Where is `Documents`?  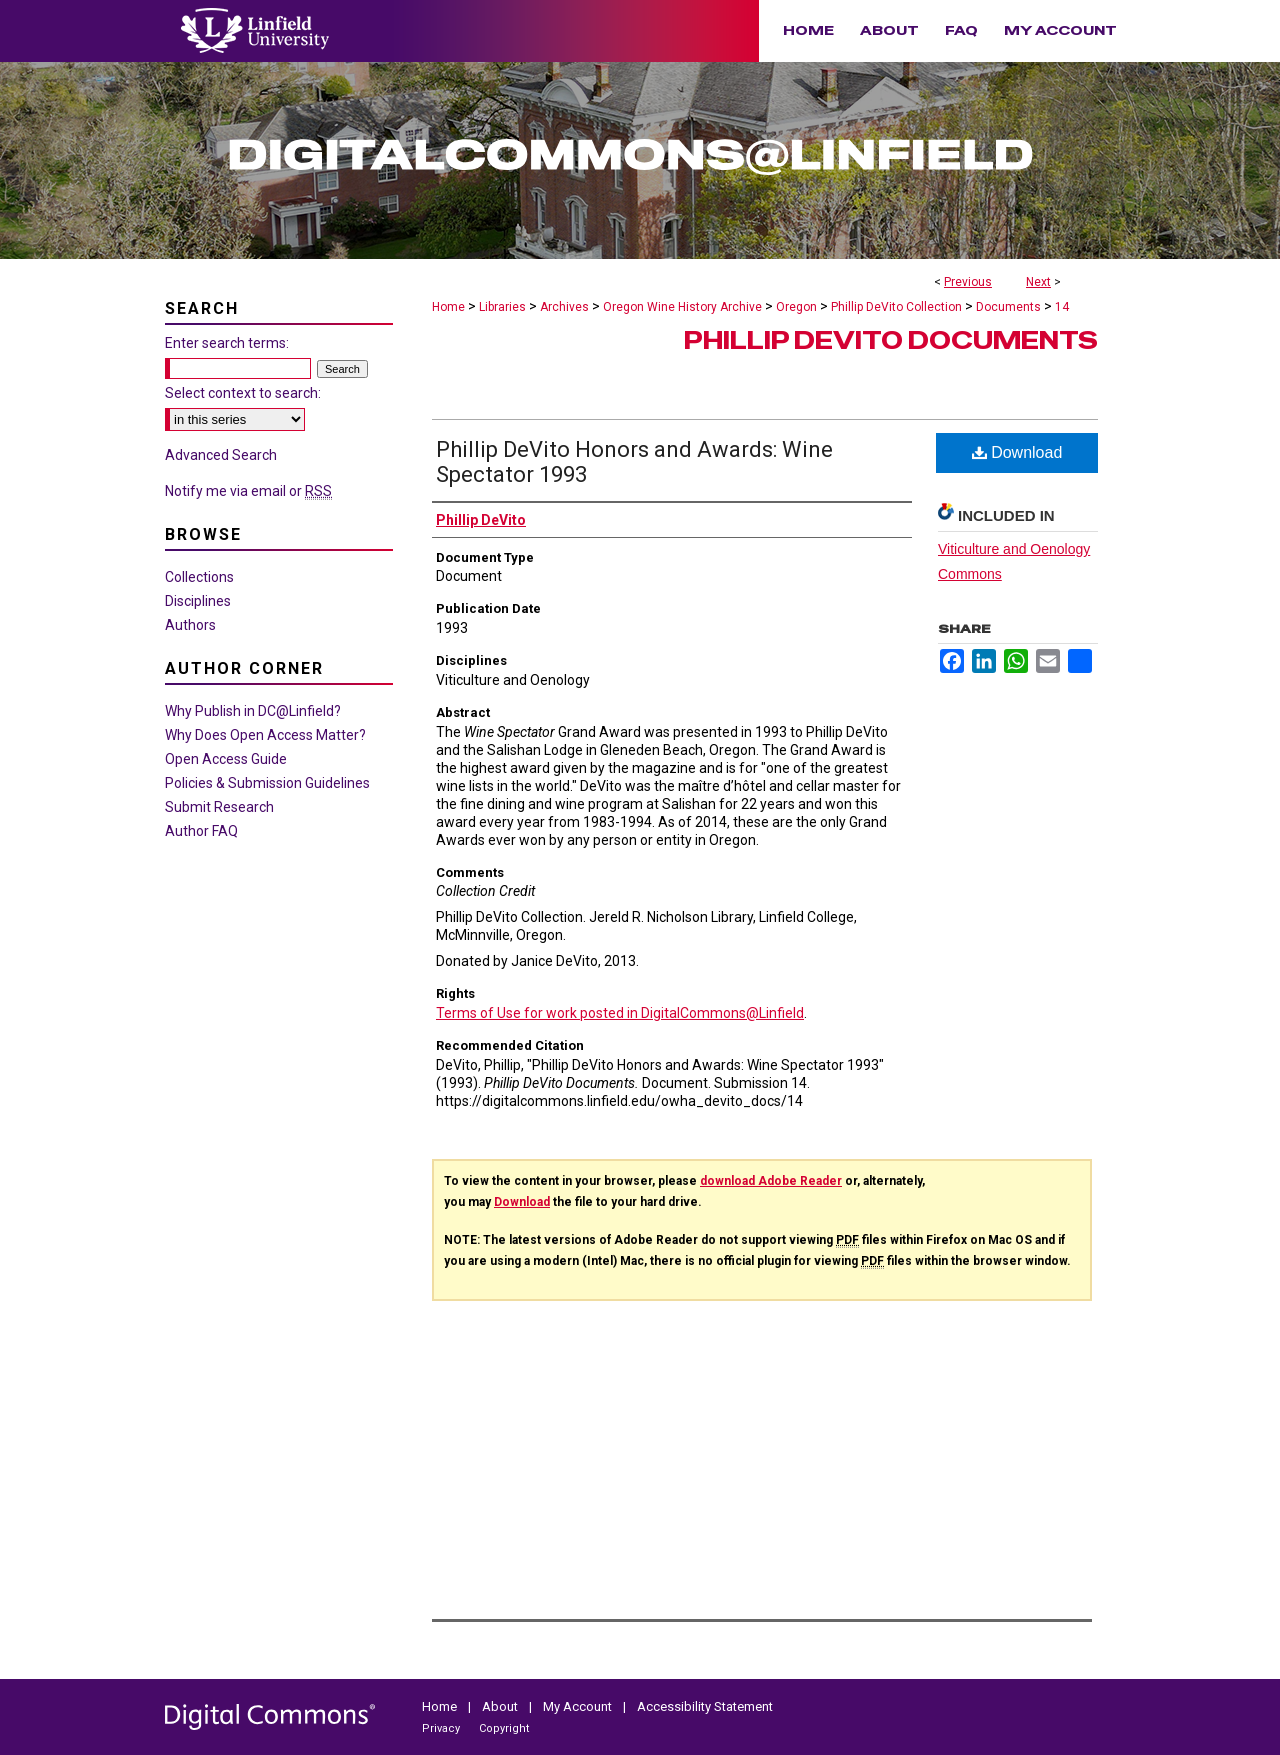
Documents is located at coordinates (1008, 307).